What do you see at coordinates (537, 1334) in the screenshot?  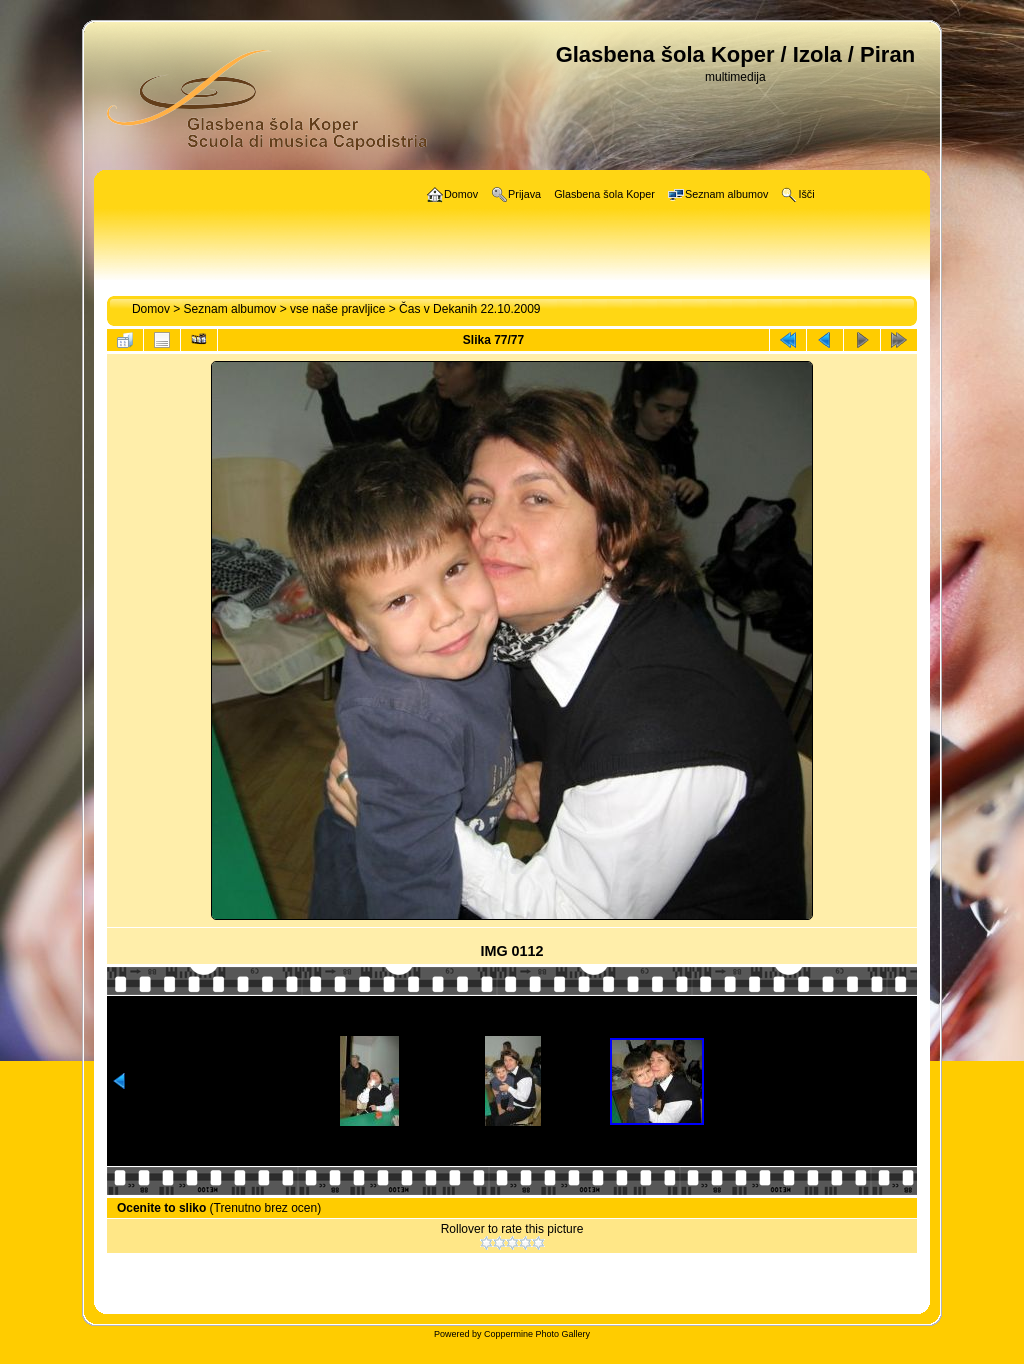 I see `Coppermine Photo Gallery` at bounding box center [537, 1334].